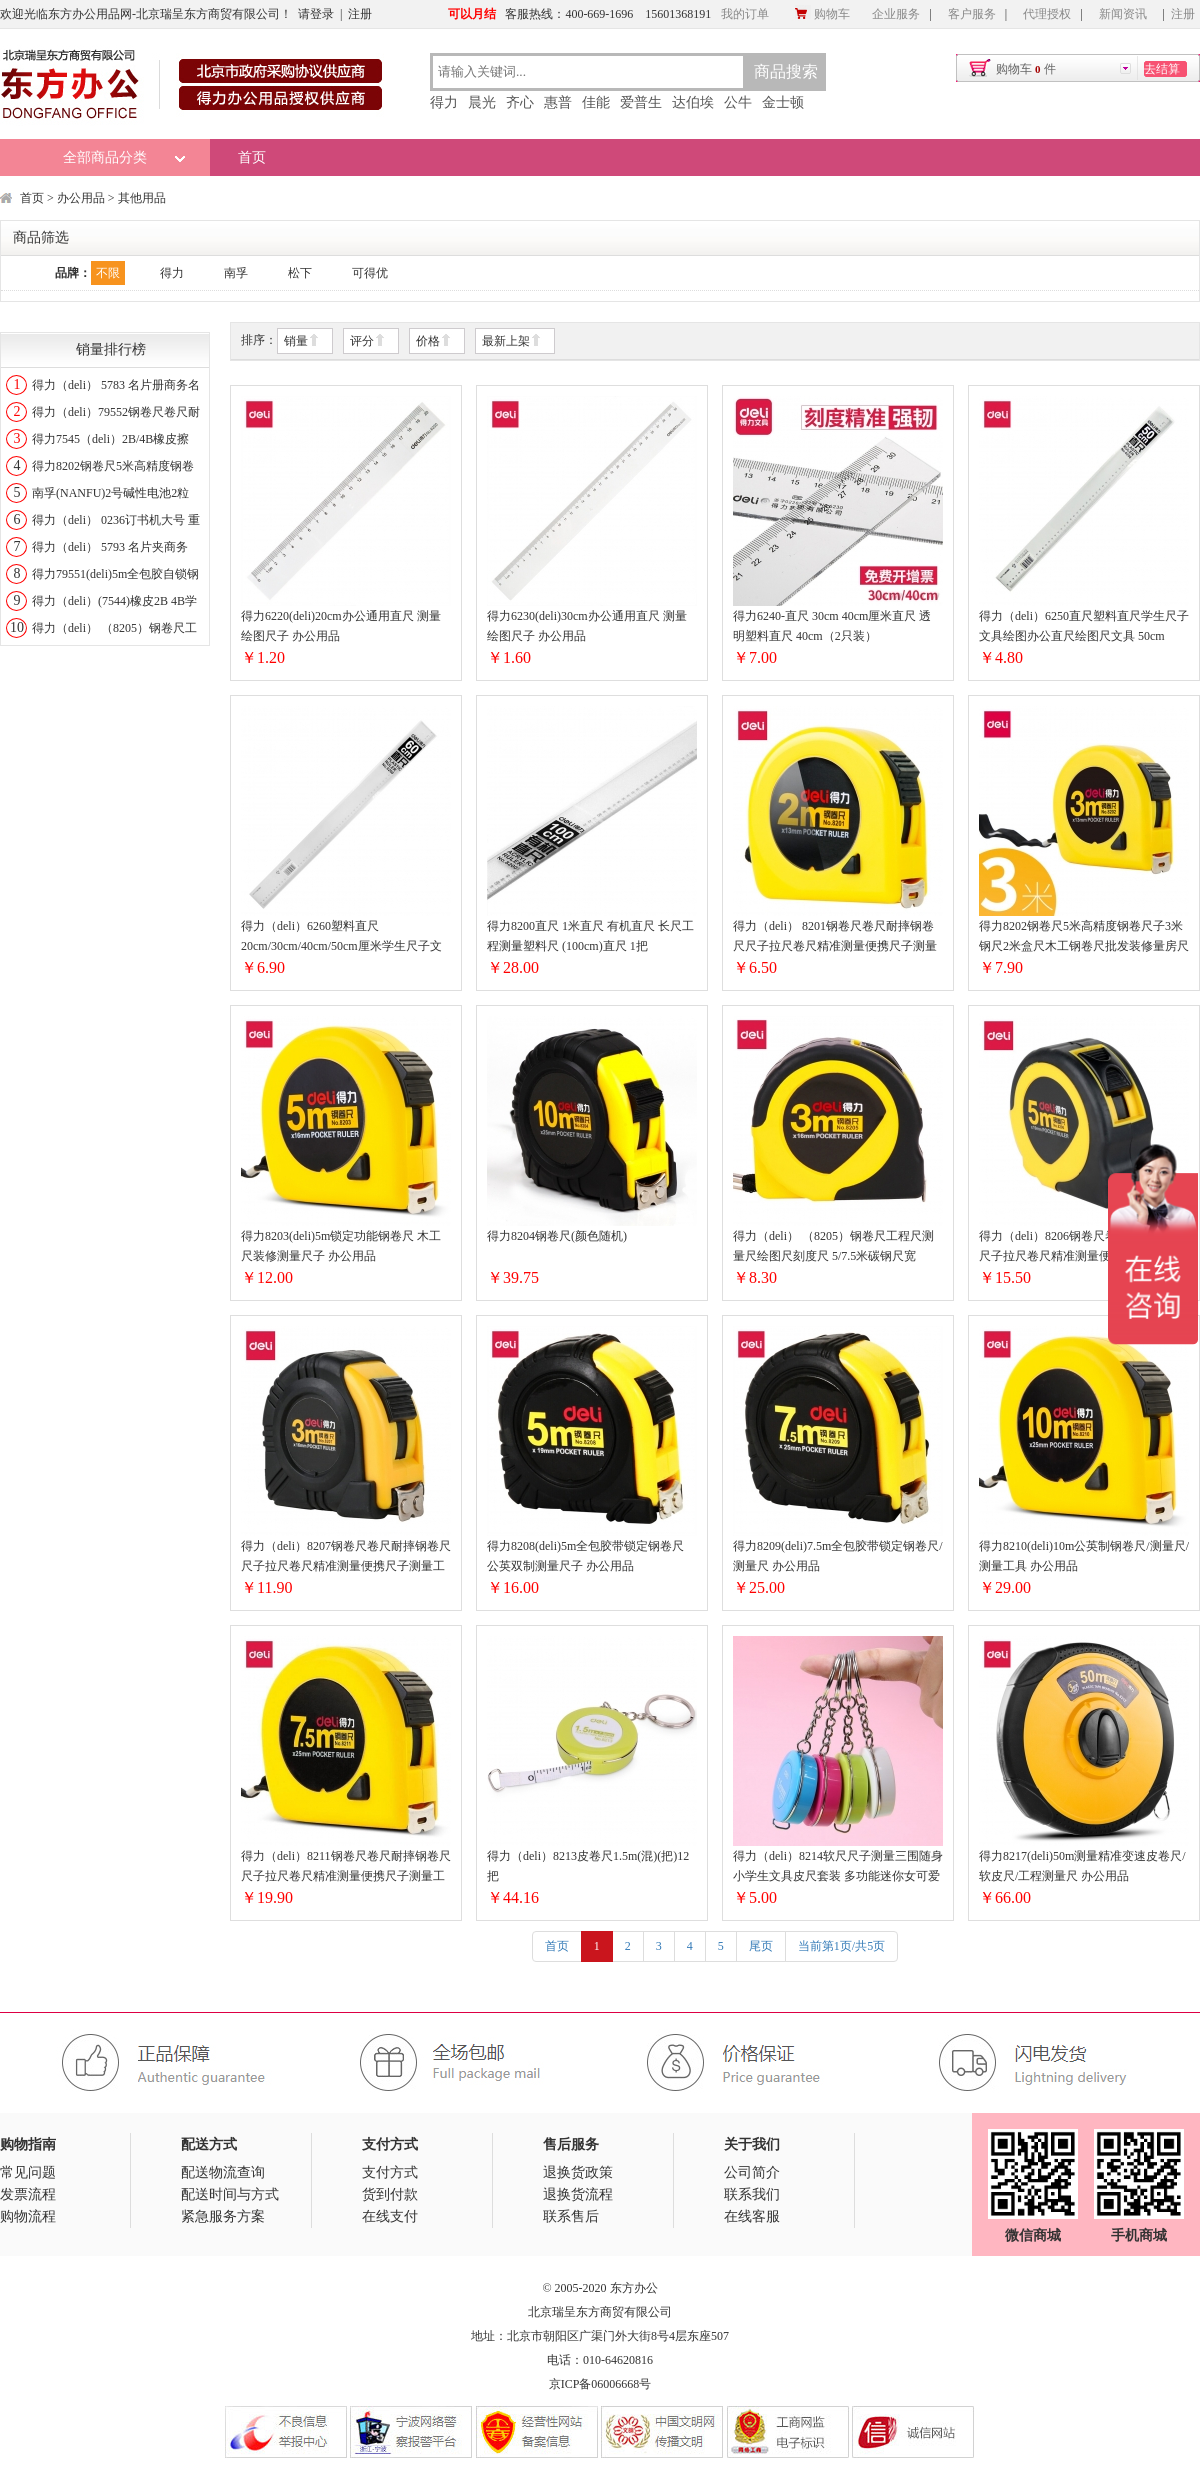 The height and width of the screenshot is (2488, 1200). Describe the element at coordinates (223, 2216) in the screenshot. I see `紧急服务方案` at that location.